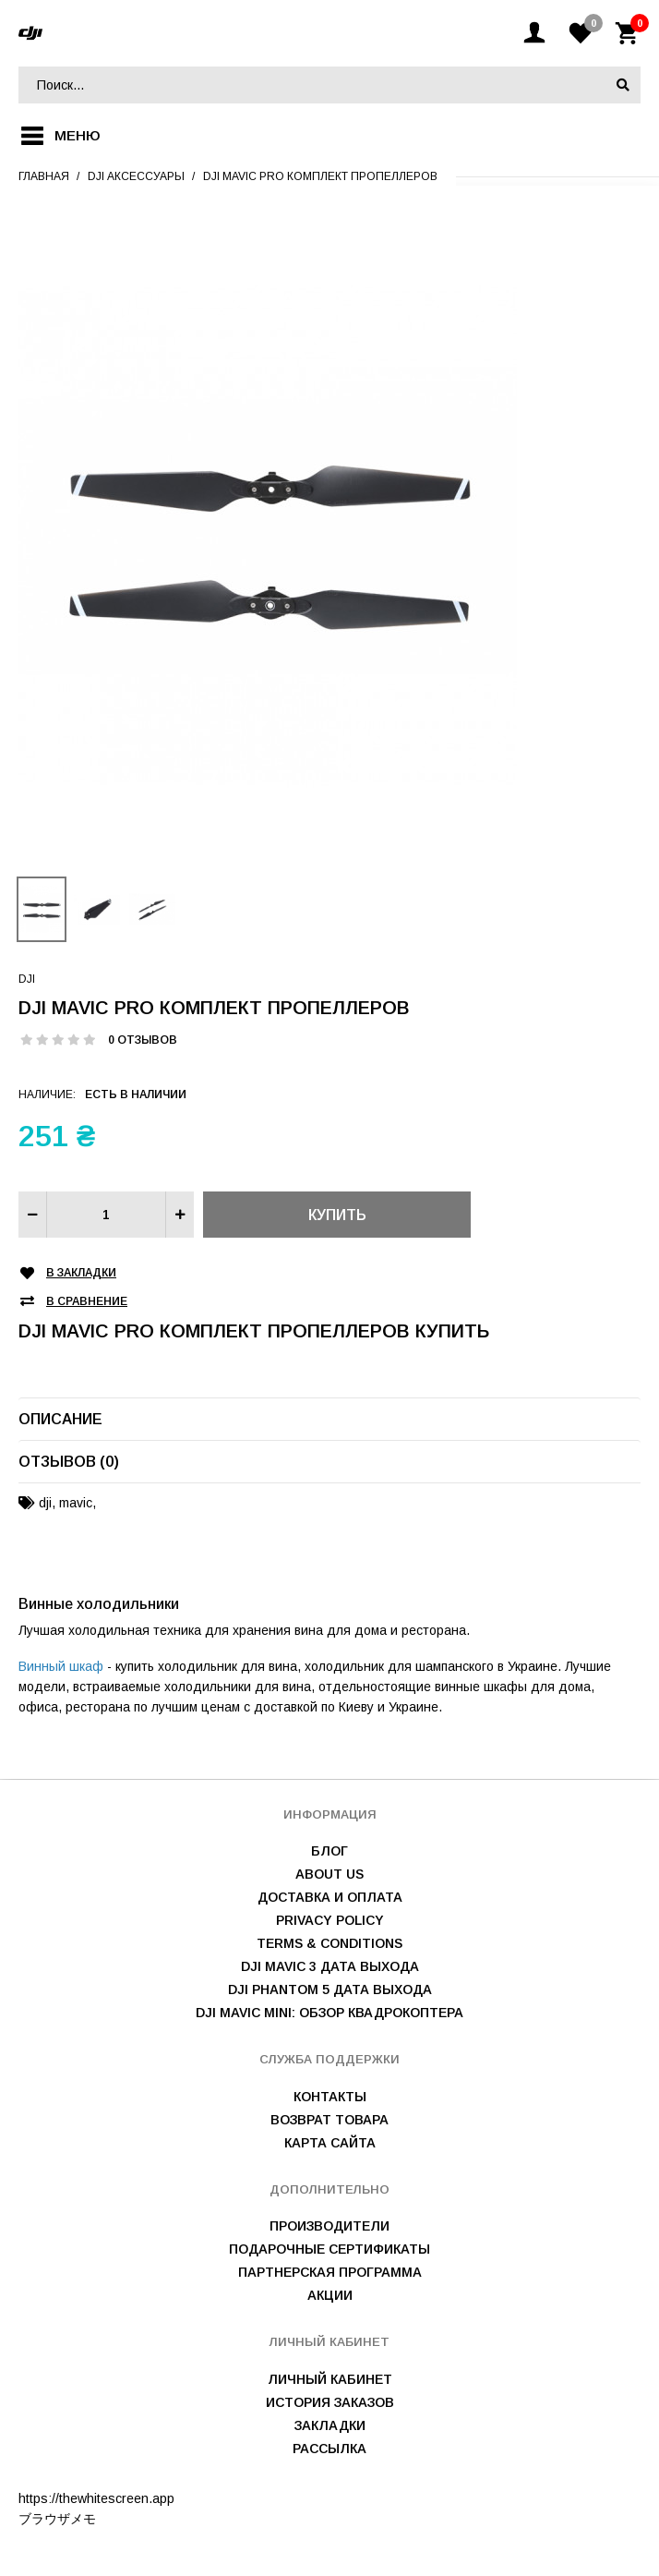 The image size is (659, 2576). I want to click on dji, so click(45, 1502).